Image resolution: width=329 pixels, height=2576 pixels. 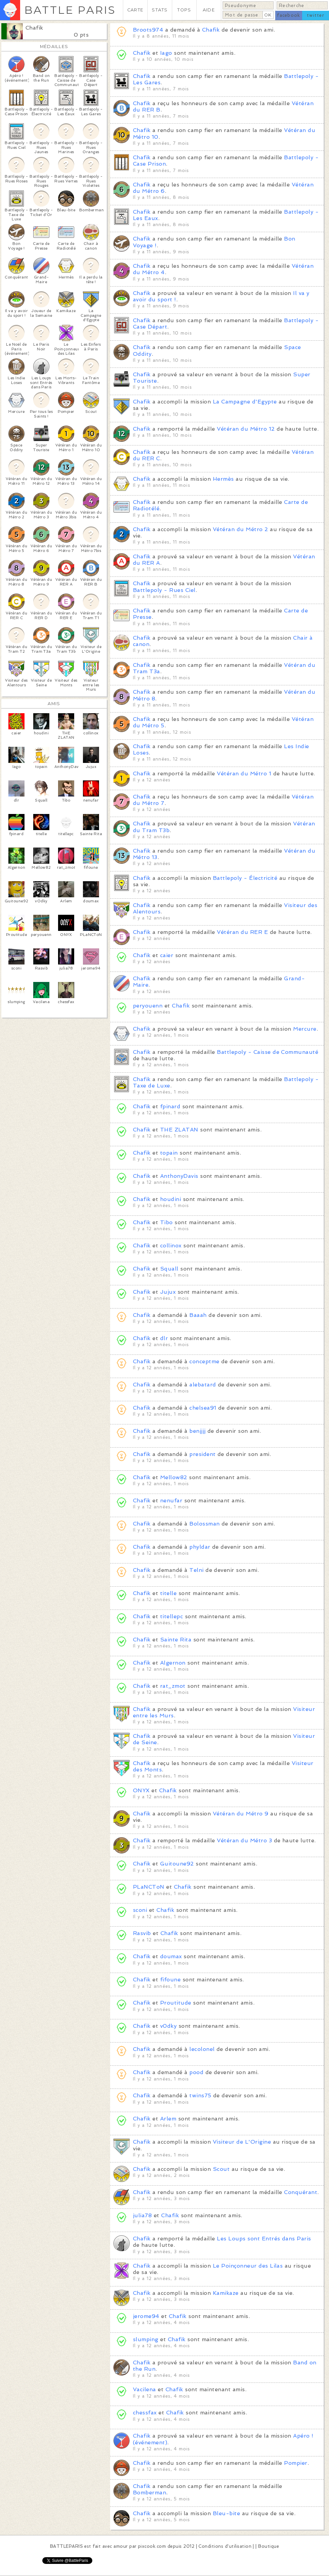 I want to click on Jujux, so click(x=168, y=1292).